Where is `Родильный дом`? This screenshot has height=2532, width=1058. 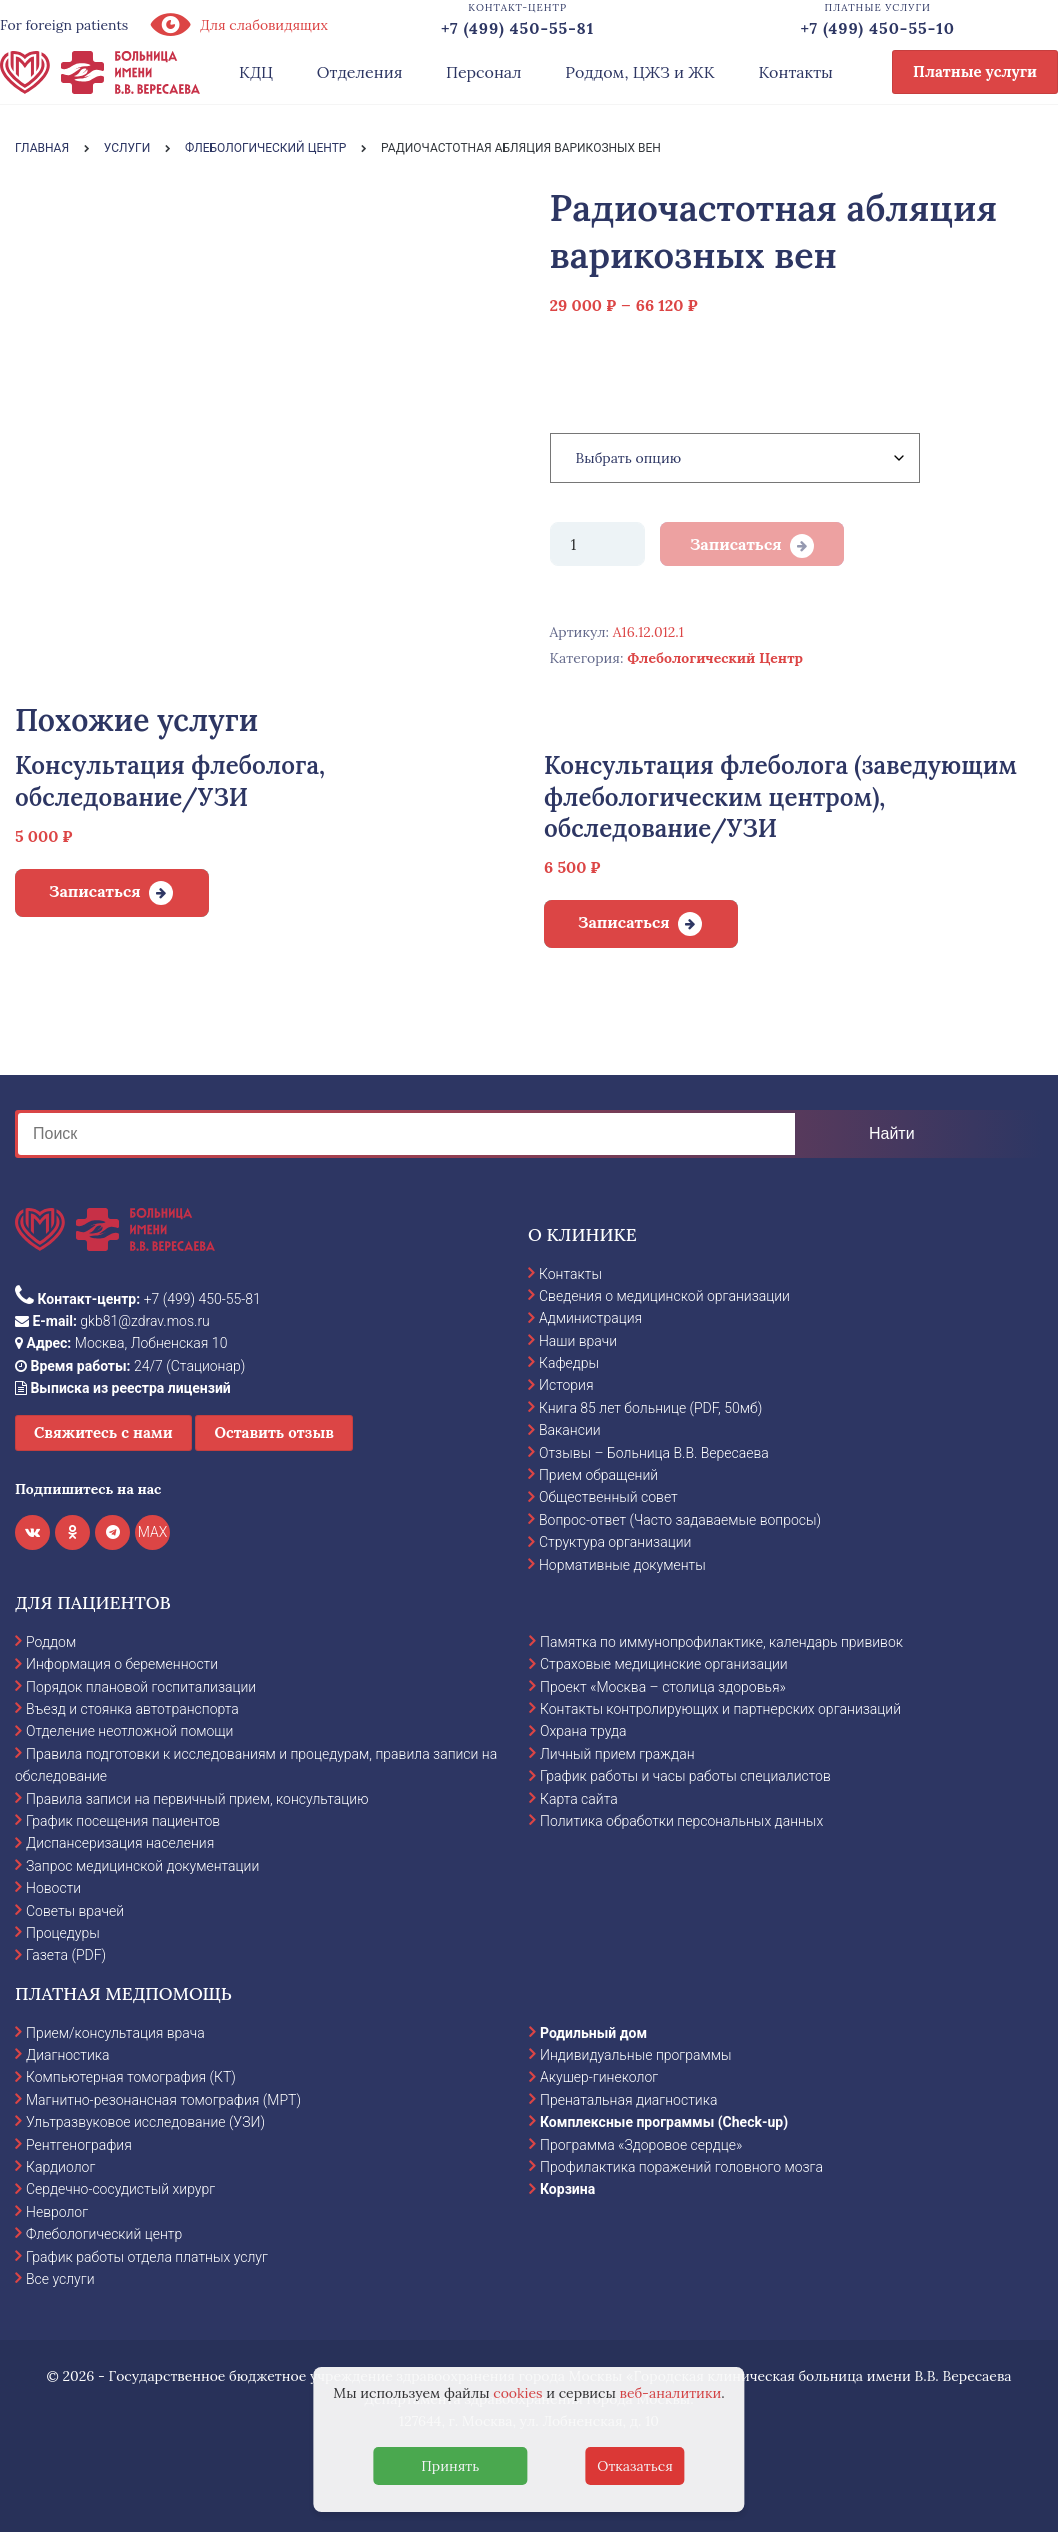
Родильный дом is located at coordinates (593, 2033).